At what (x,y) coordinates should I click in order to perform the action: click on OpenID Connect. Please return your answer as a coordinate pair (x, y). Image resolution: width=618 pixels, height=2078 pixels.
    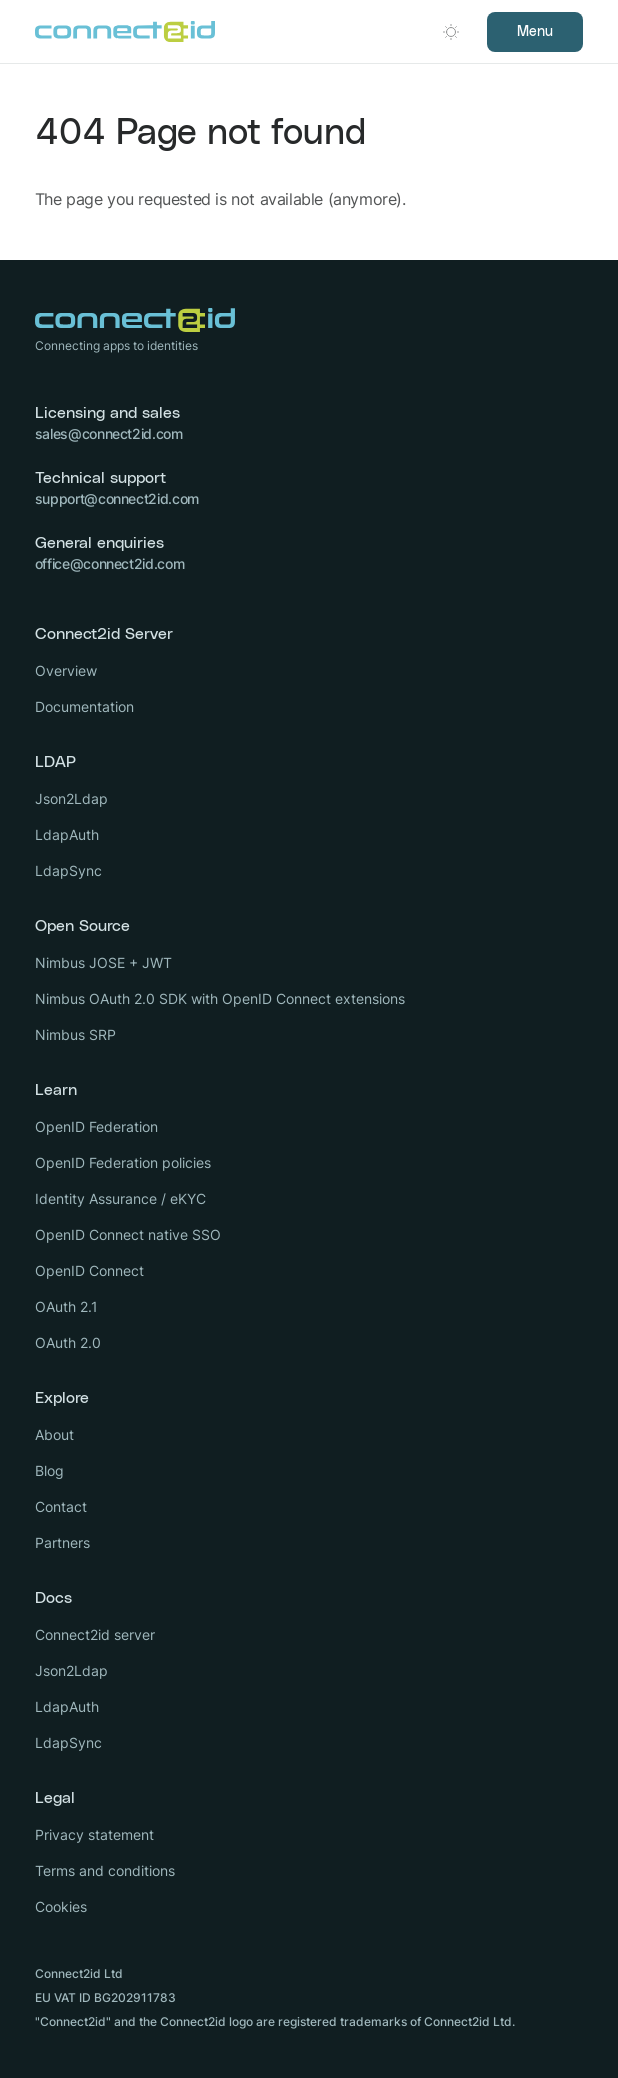
    Looking at the image, I should click on (89, 1270).